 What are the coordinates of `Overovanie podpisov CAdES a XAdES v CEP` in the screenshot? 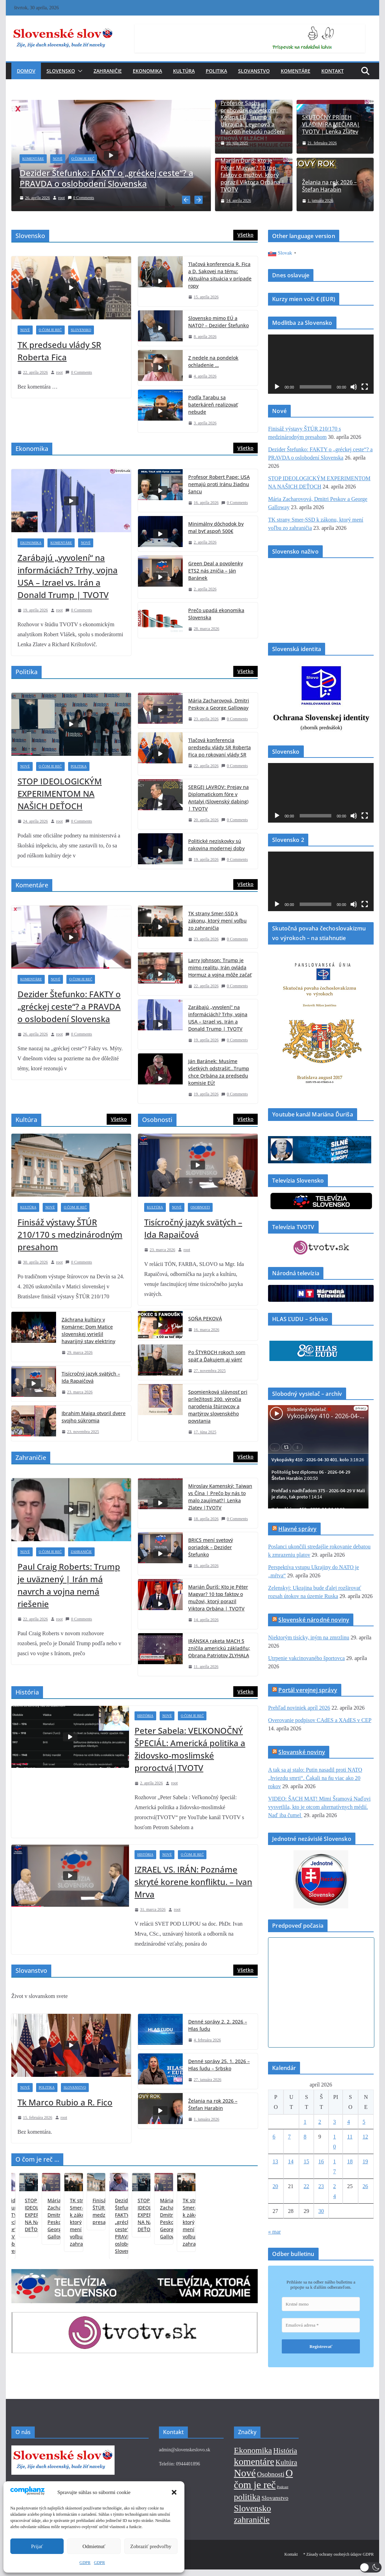 It's located at (319, 1719).